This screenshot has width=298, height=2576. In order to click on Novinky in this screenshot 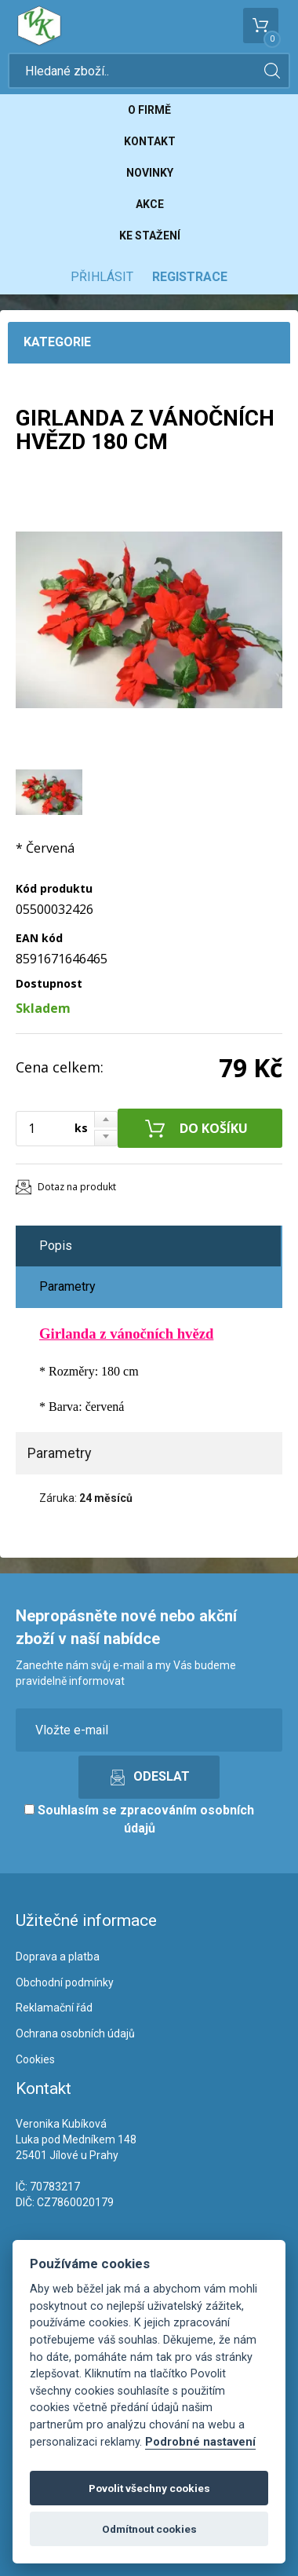, I will do `click(149, 172)`.